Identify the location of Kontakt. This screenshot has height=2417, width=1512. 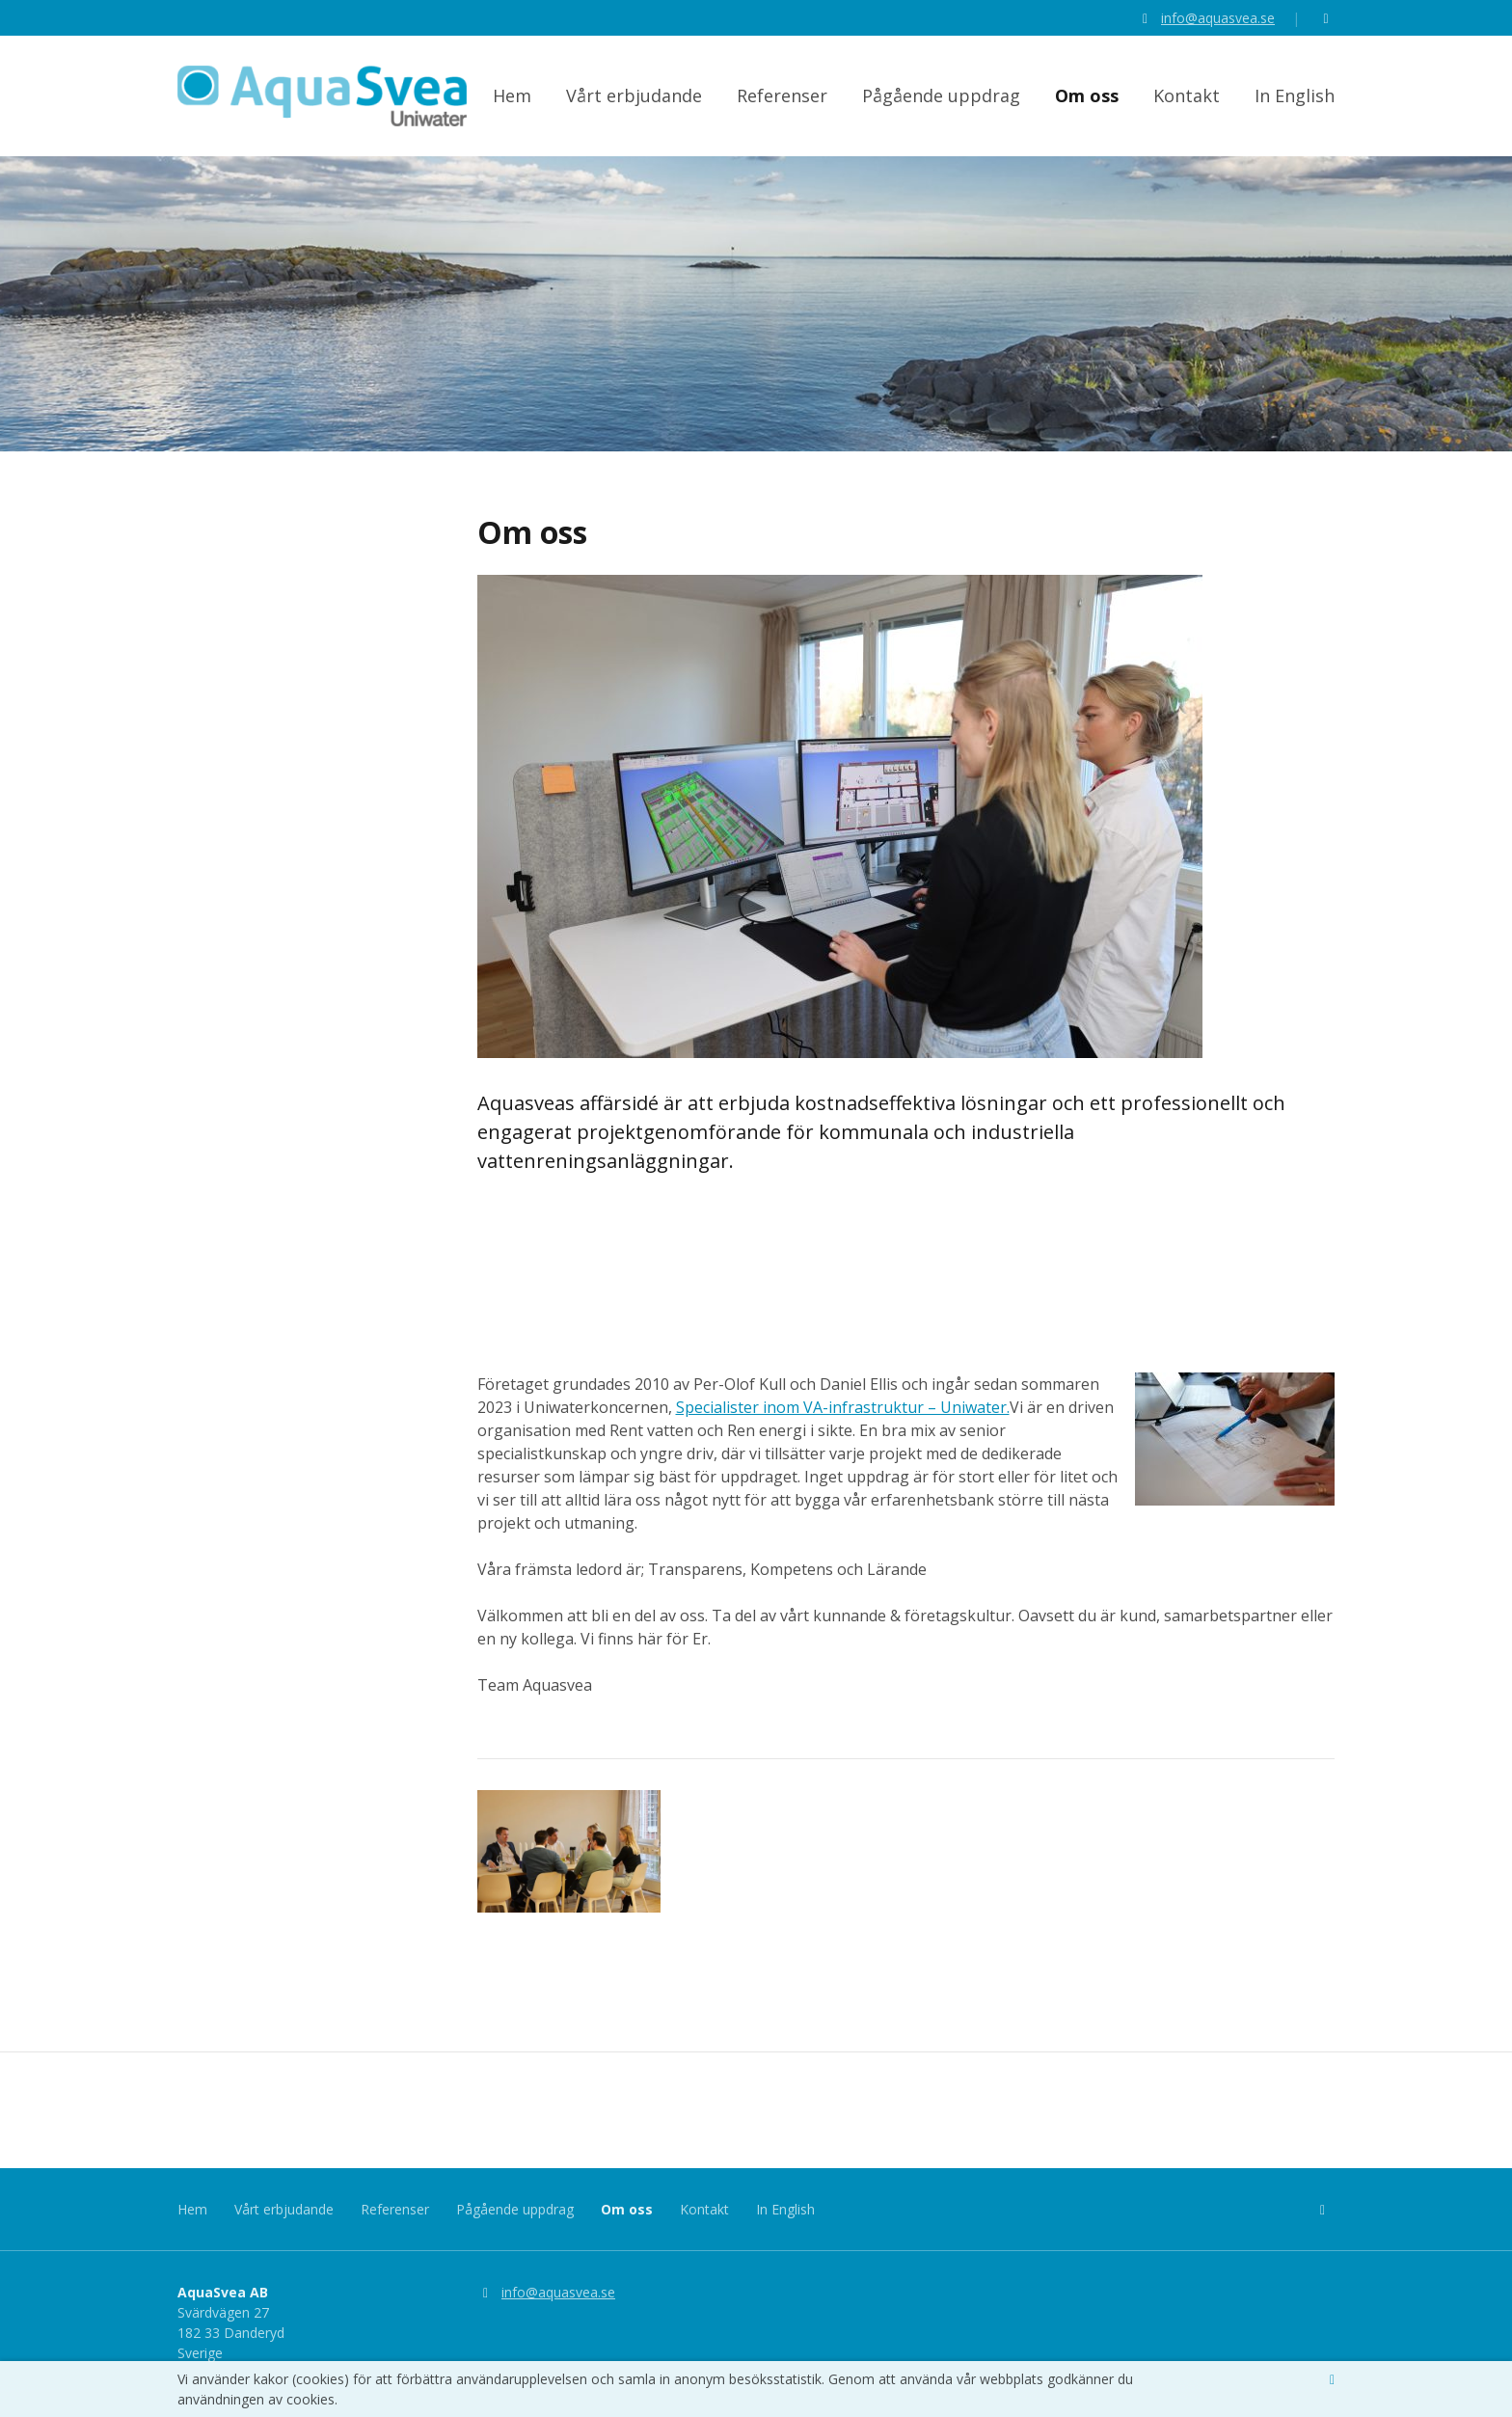
(1186, 100).